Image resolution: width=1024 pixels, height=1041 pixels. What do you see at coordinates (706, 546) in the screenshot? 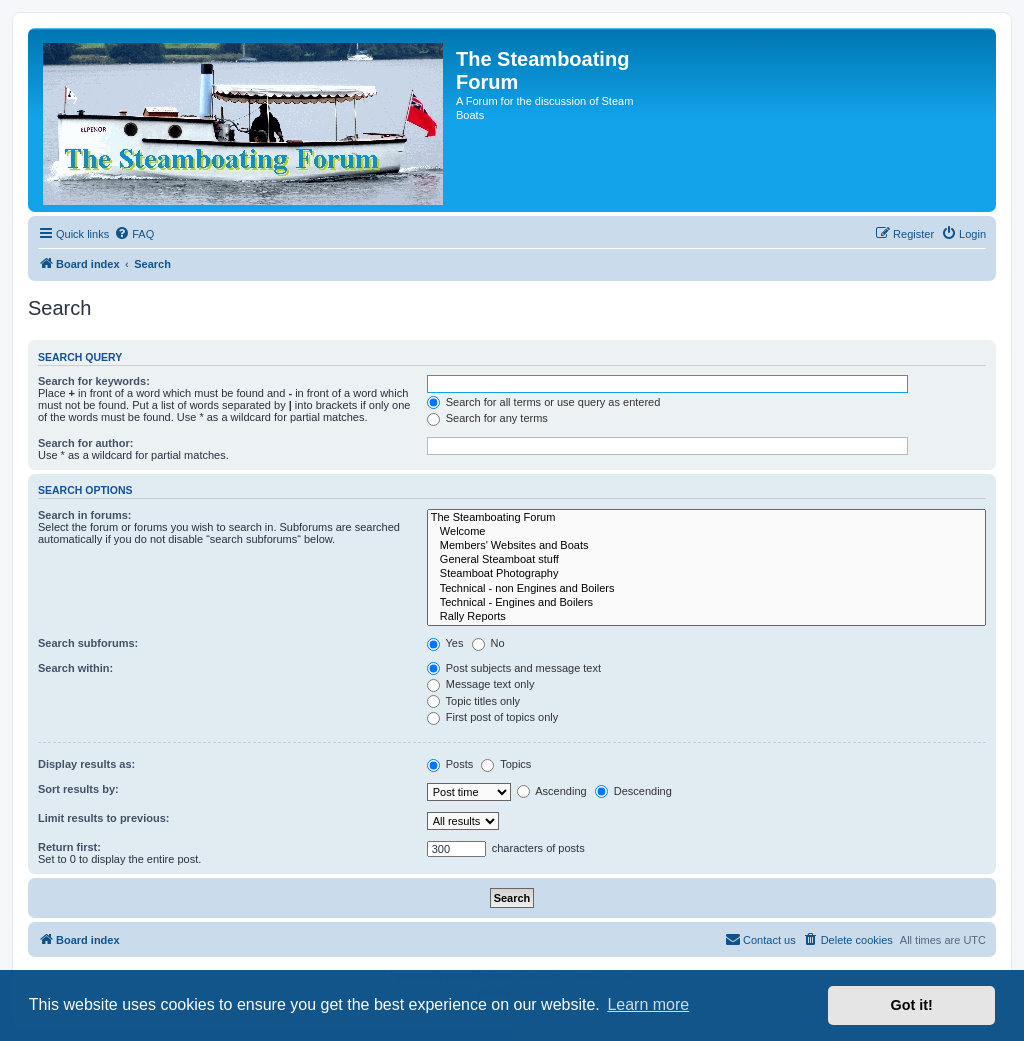
I see `Members' Websites and Boats` at bounding box center [706, 546].